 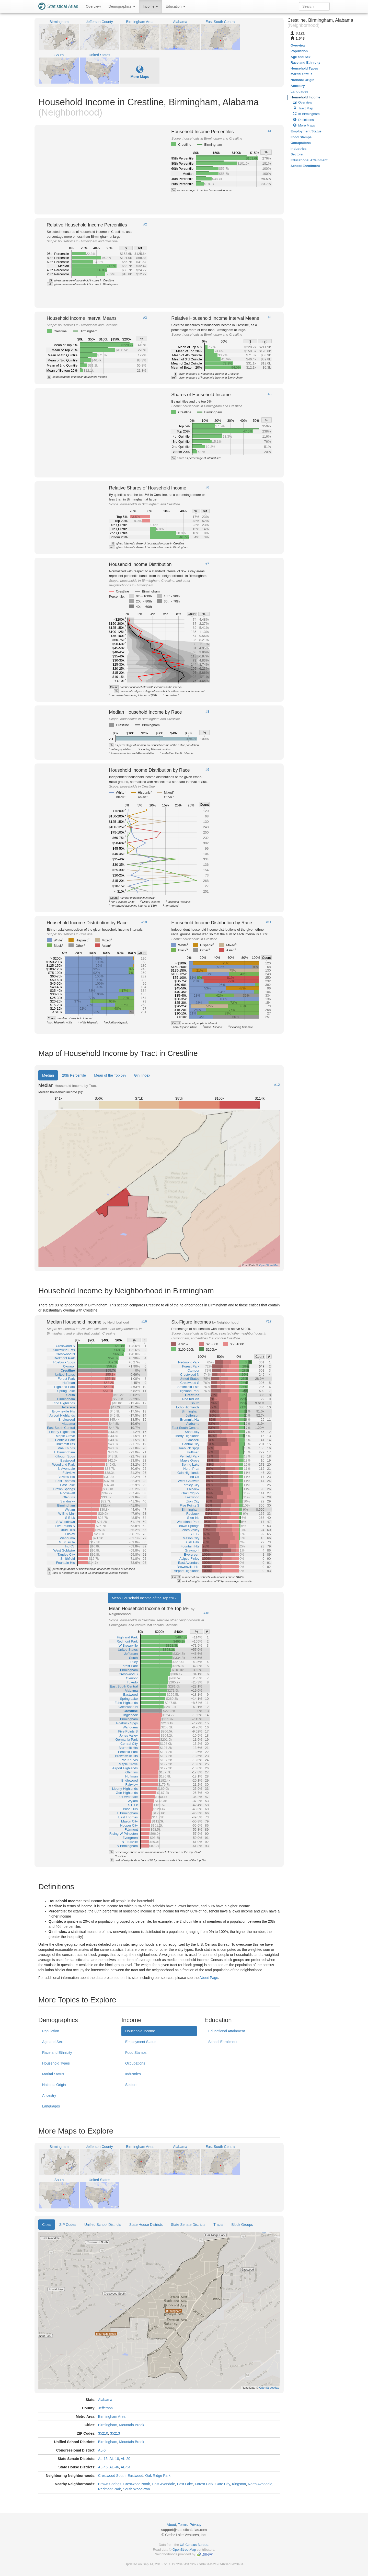 What do you see at coordinates (135, 2476) in the screenshot?
I see `Eastwood` at bounding box center [135, 2476].